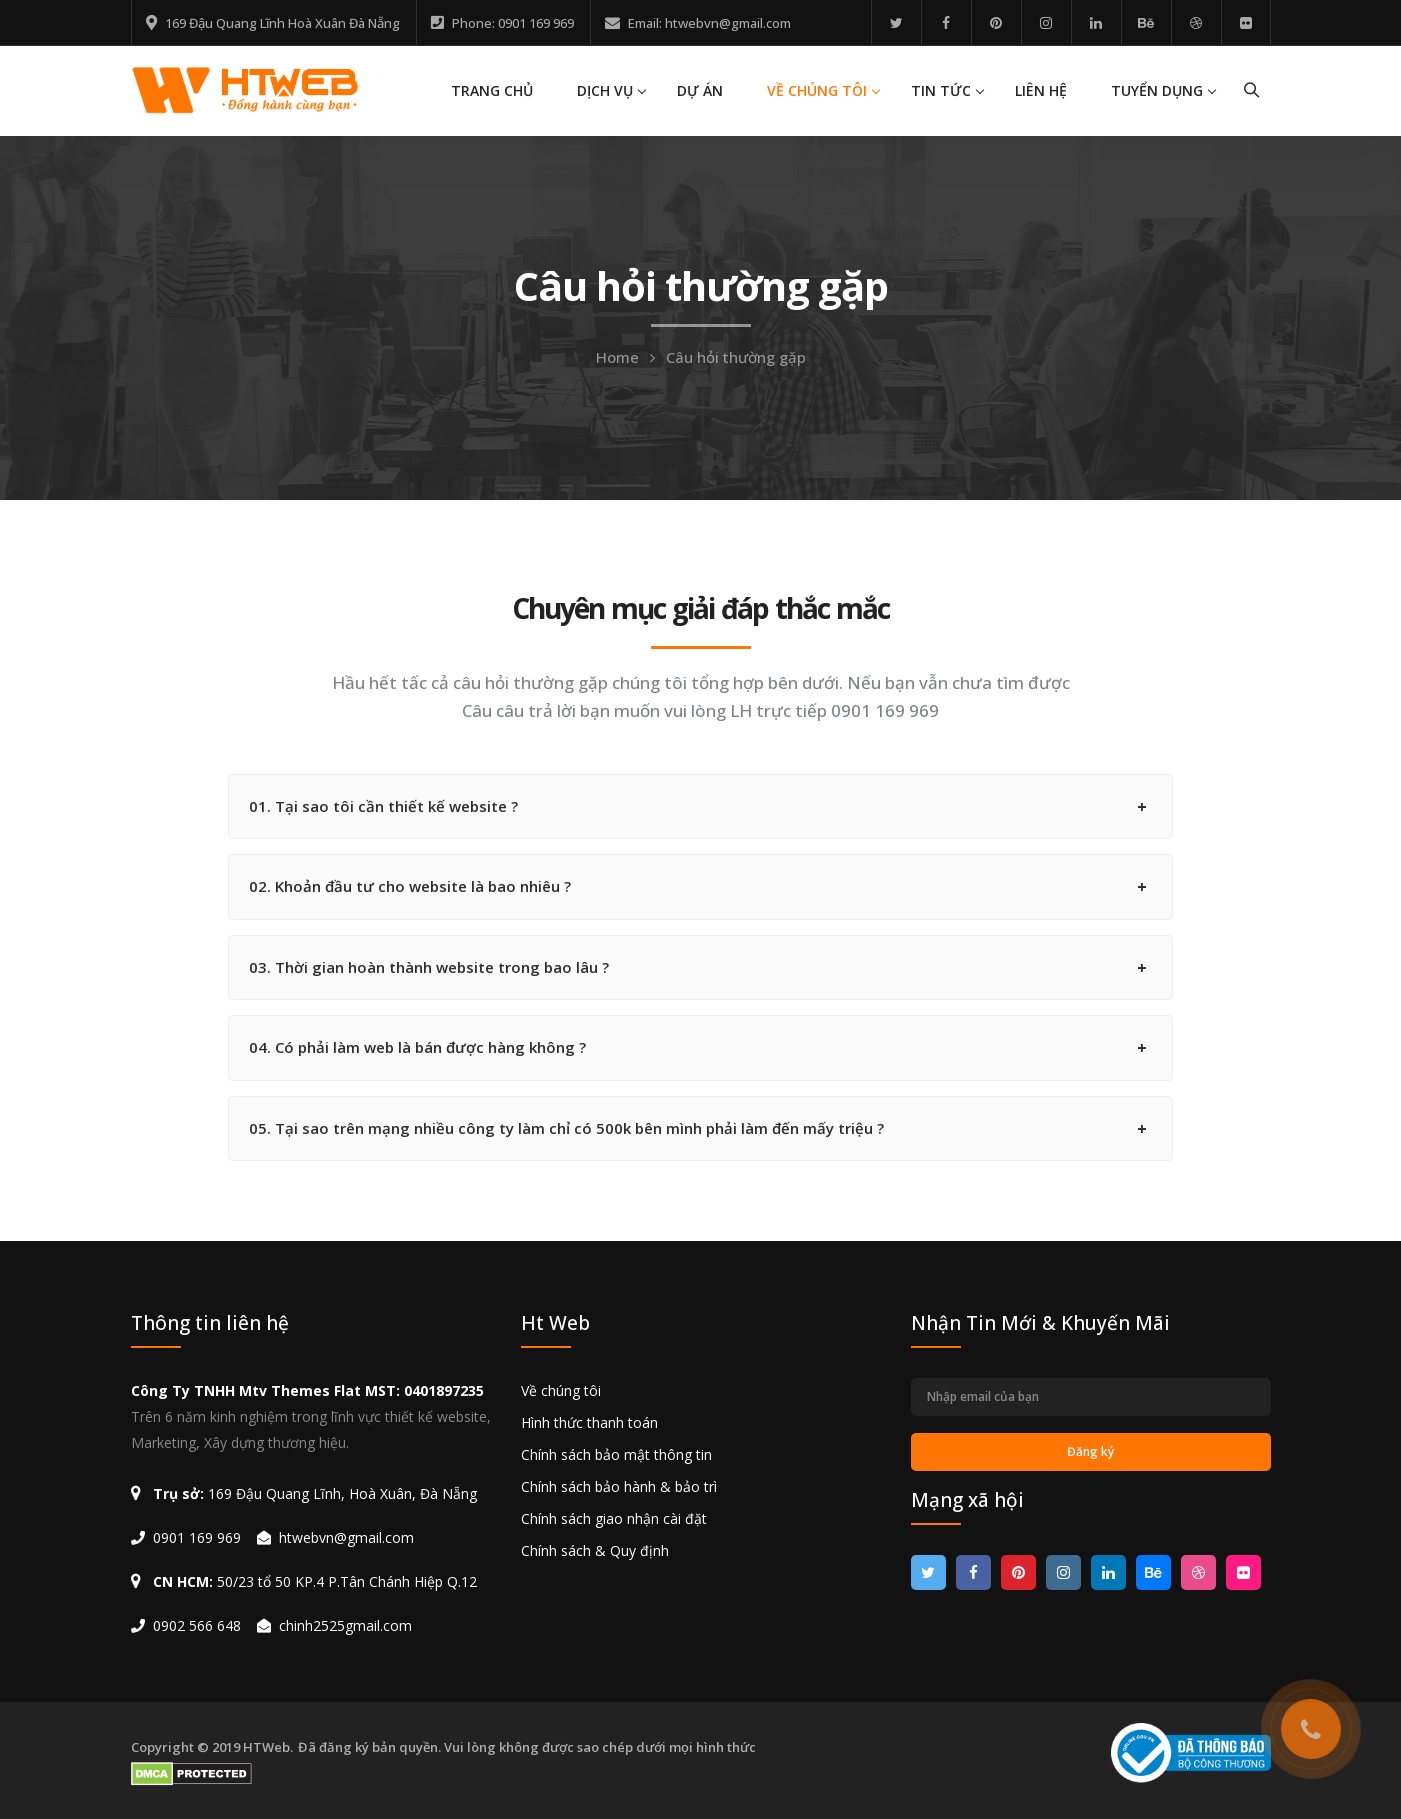 This screenshot has width=1401, height=1819. Describe the element at coordinates (617, 357) in the screenshot. I see `Home` at that location.